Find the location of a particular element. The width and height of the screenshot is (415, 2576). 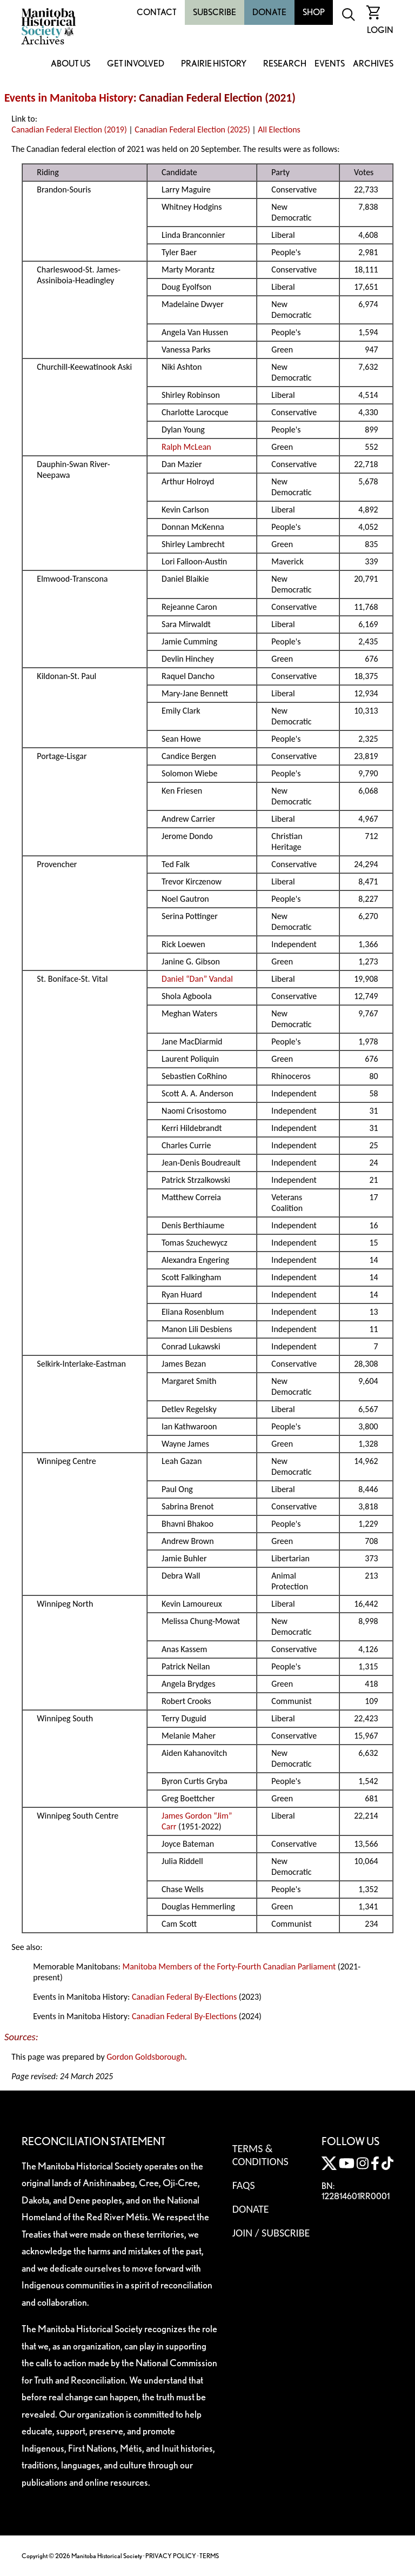

Shop is located at coordinates (314, 12).